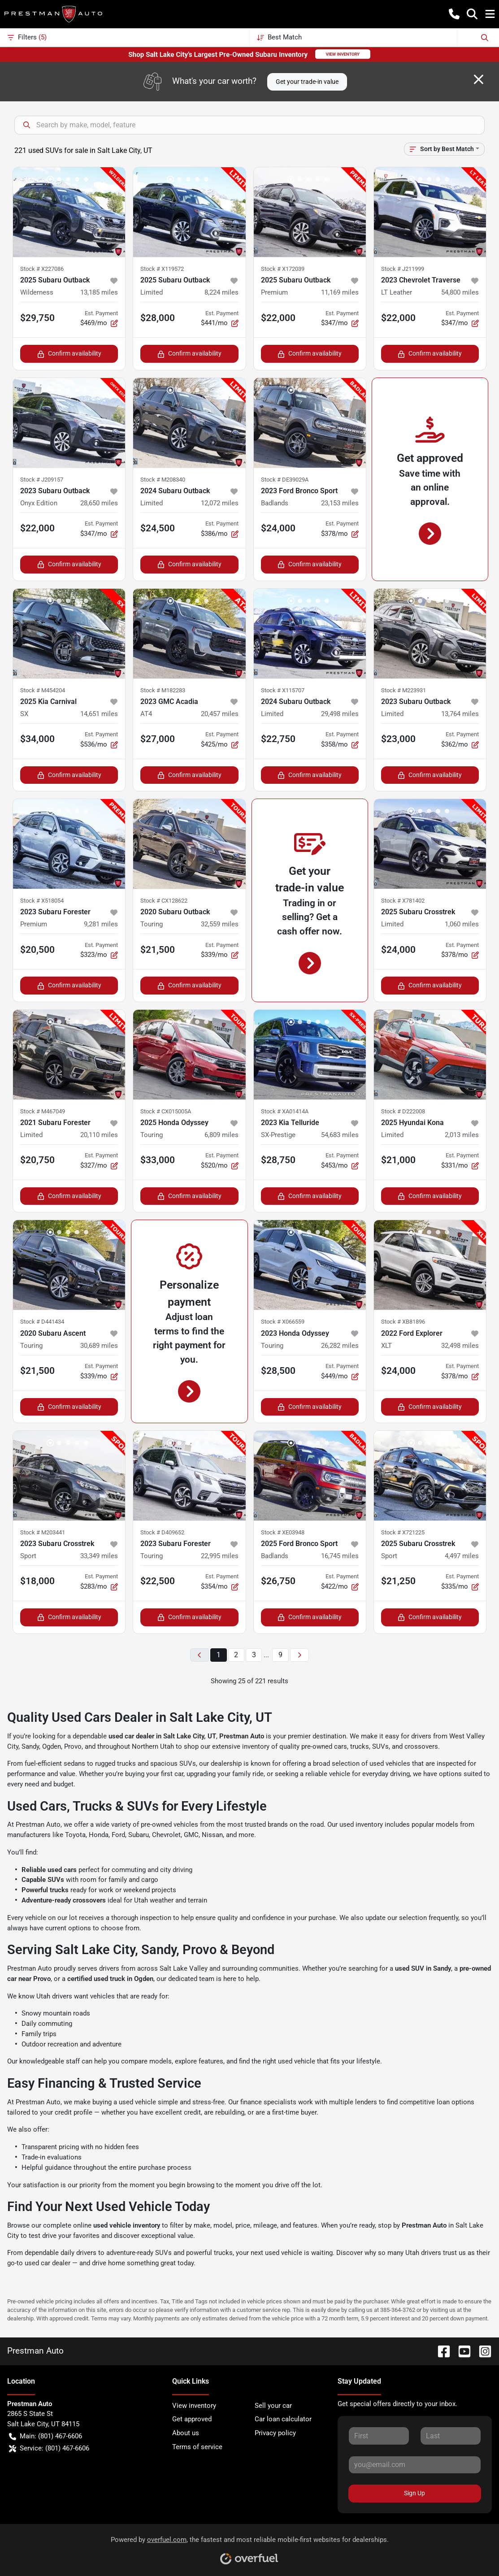 The height and width of the screenshot is (2576, 499). Describe the element at coordinates (299, 1655) in the screenshot. I see `[Next page]` at that location.